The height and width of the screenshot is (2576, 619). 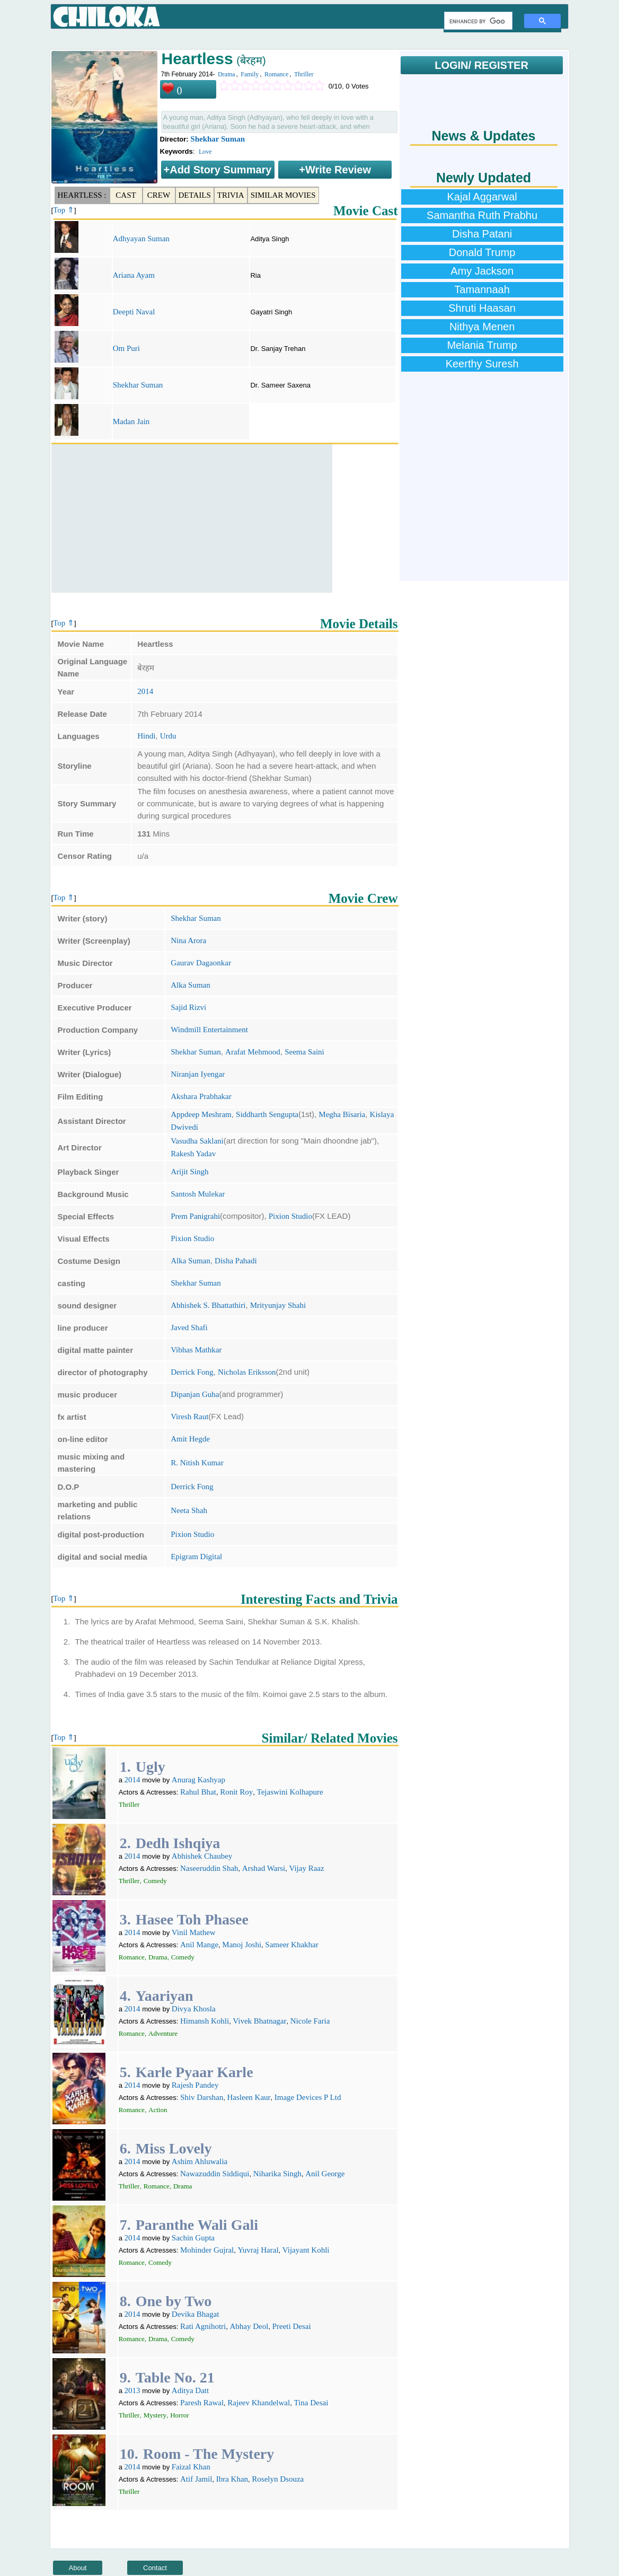 I want to click on Vivek Bhatnagar, so click(x=259, y=2021).